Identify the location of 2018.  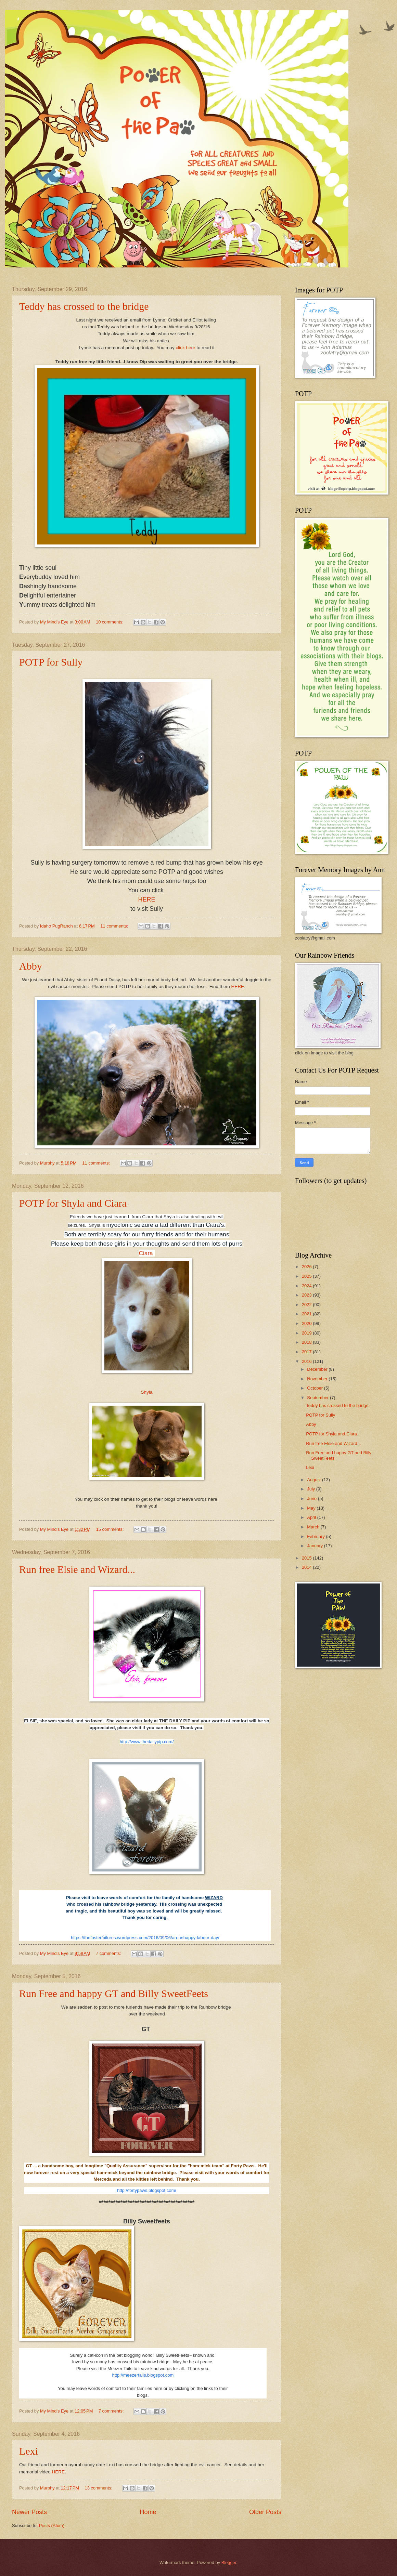
(307, 1342).